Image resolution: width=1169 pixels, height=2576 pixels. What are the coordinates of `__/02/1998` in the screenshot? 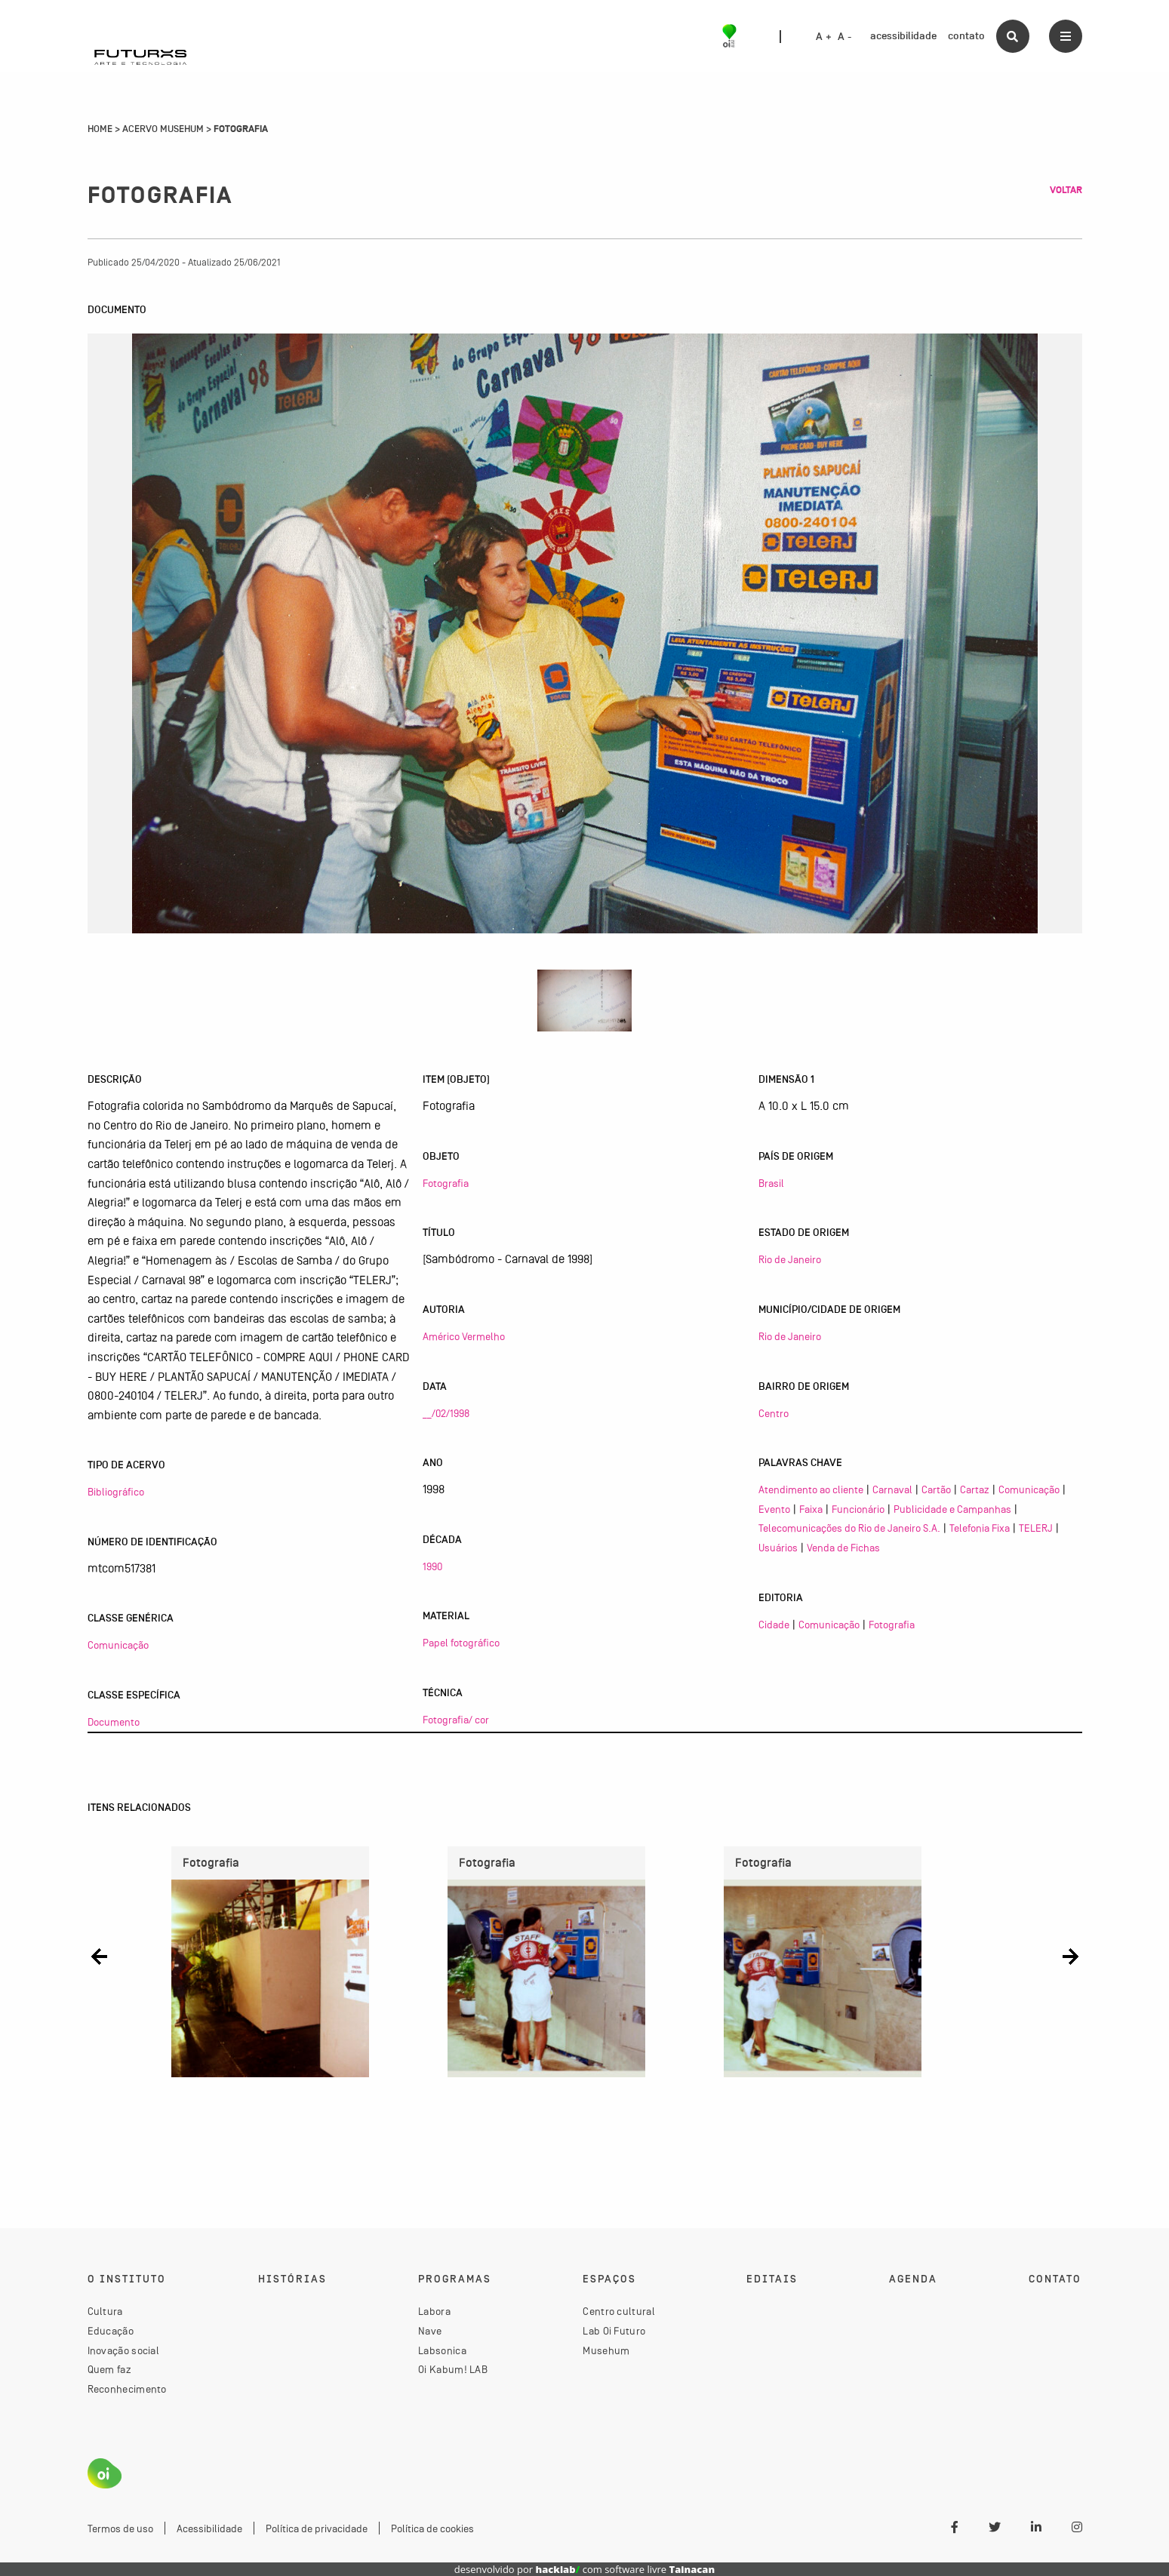 It's located at (446, 1413).